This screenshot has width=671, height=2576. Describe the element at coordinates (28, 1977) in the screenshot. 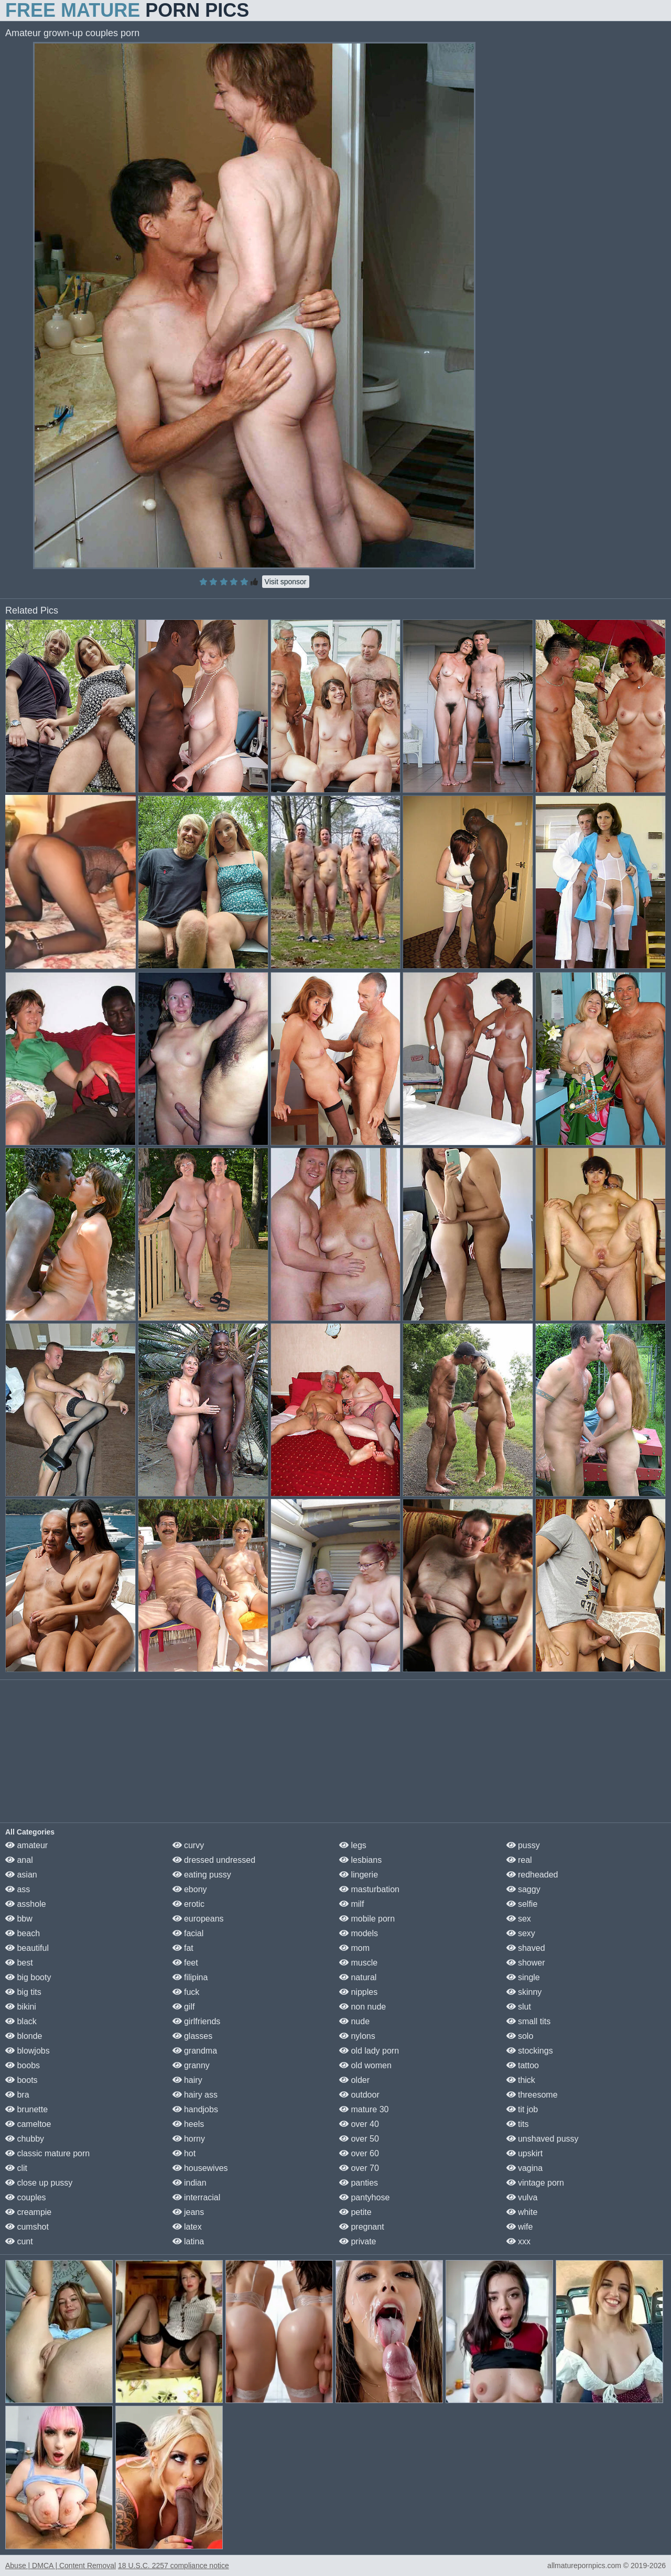

I see `big booty` at that location.